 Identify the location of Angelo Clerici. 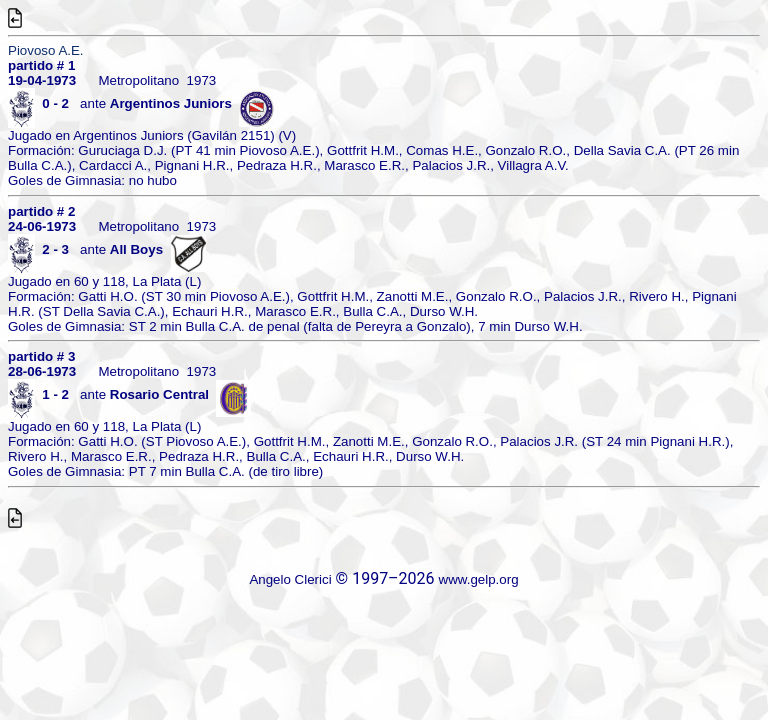
(290, 579).